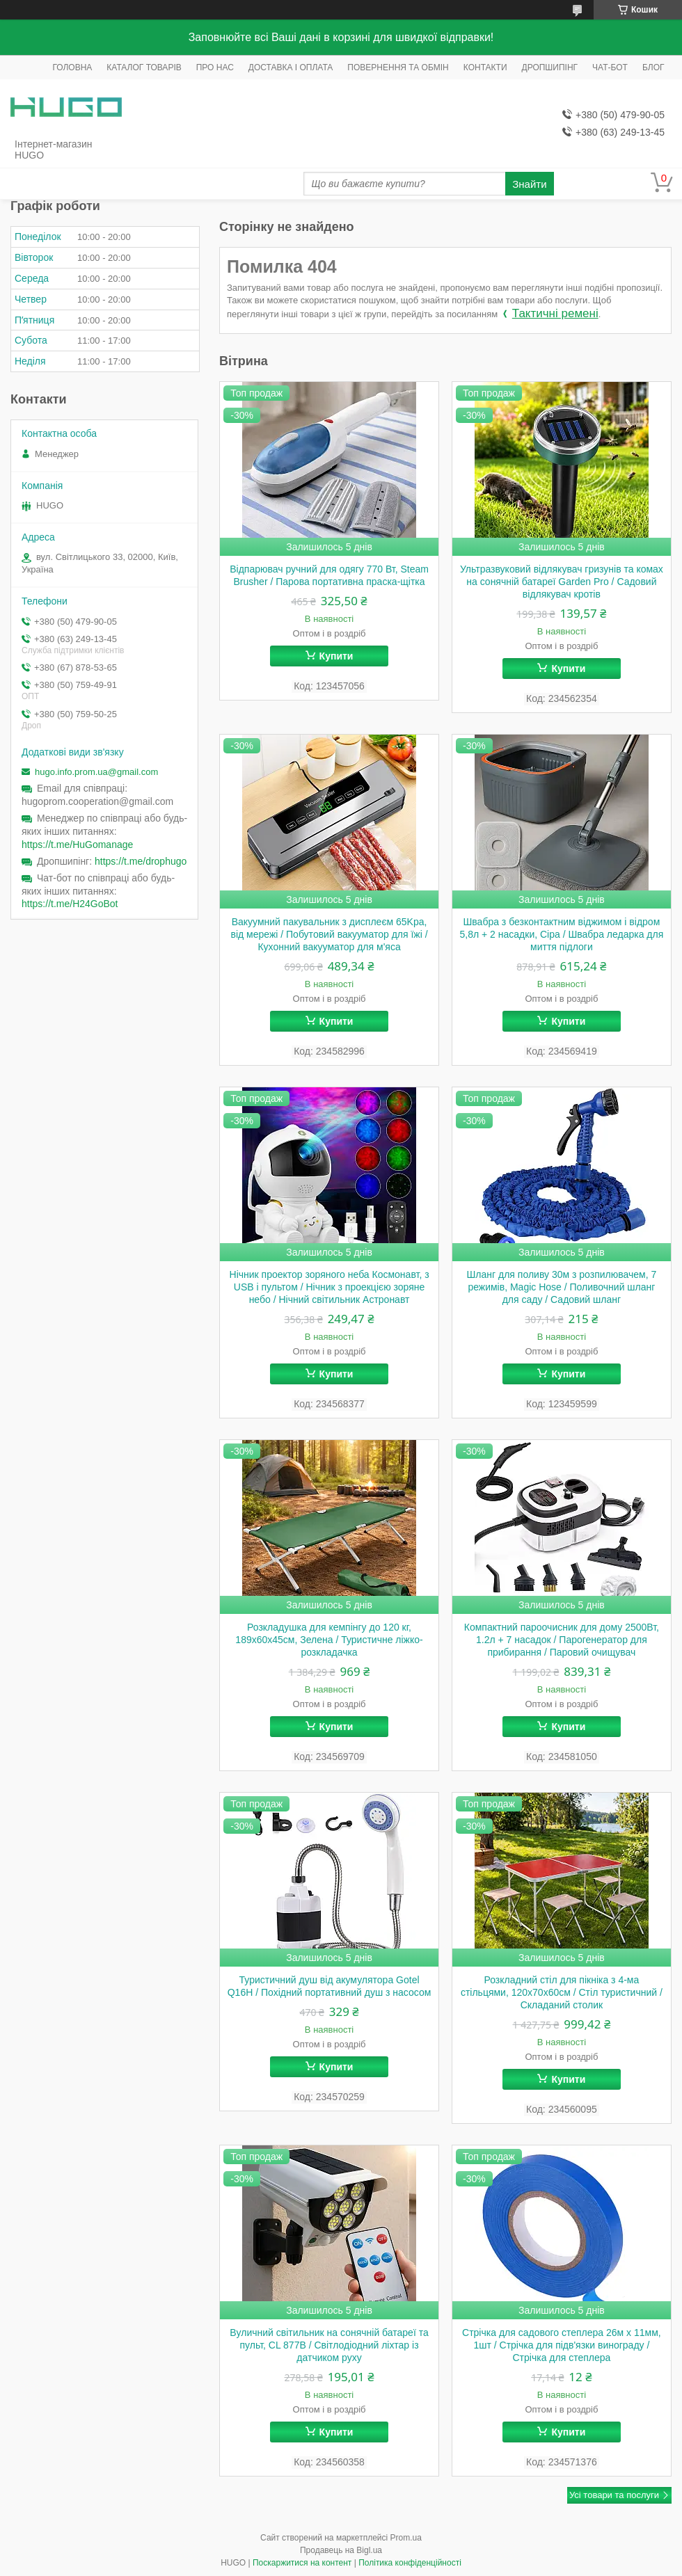 This screenshot has height=2576, width=682. Describe the element at coordinates (96, 772) in the screenshot. I see `hugo.info.prom.ua@gmail.com` at that location.